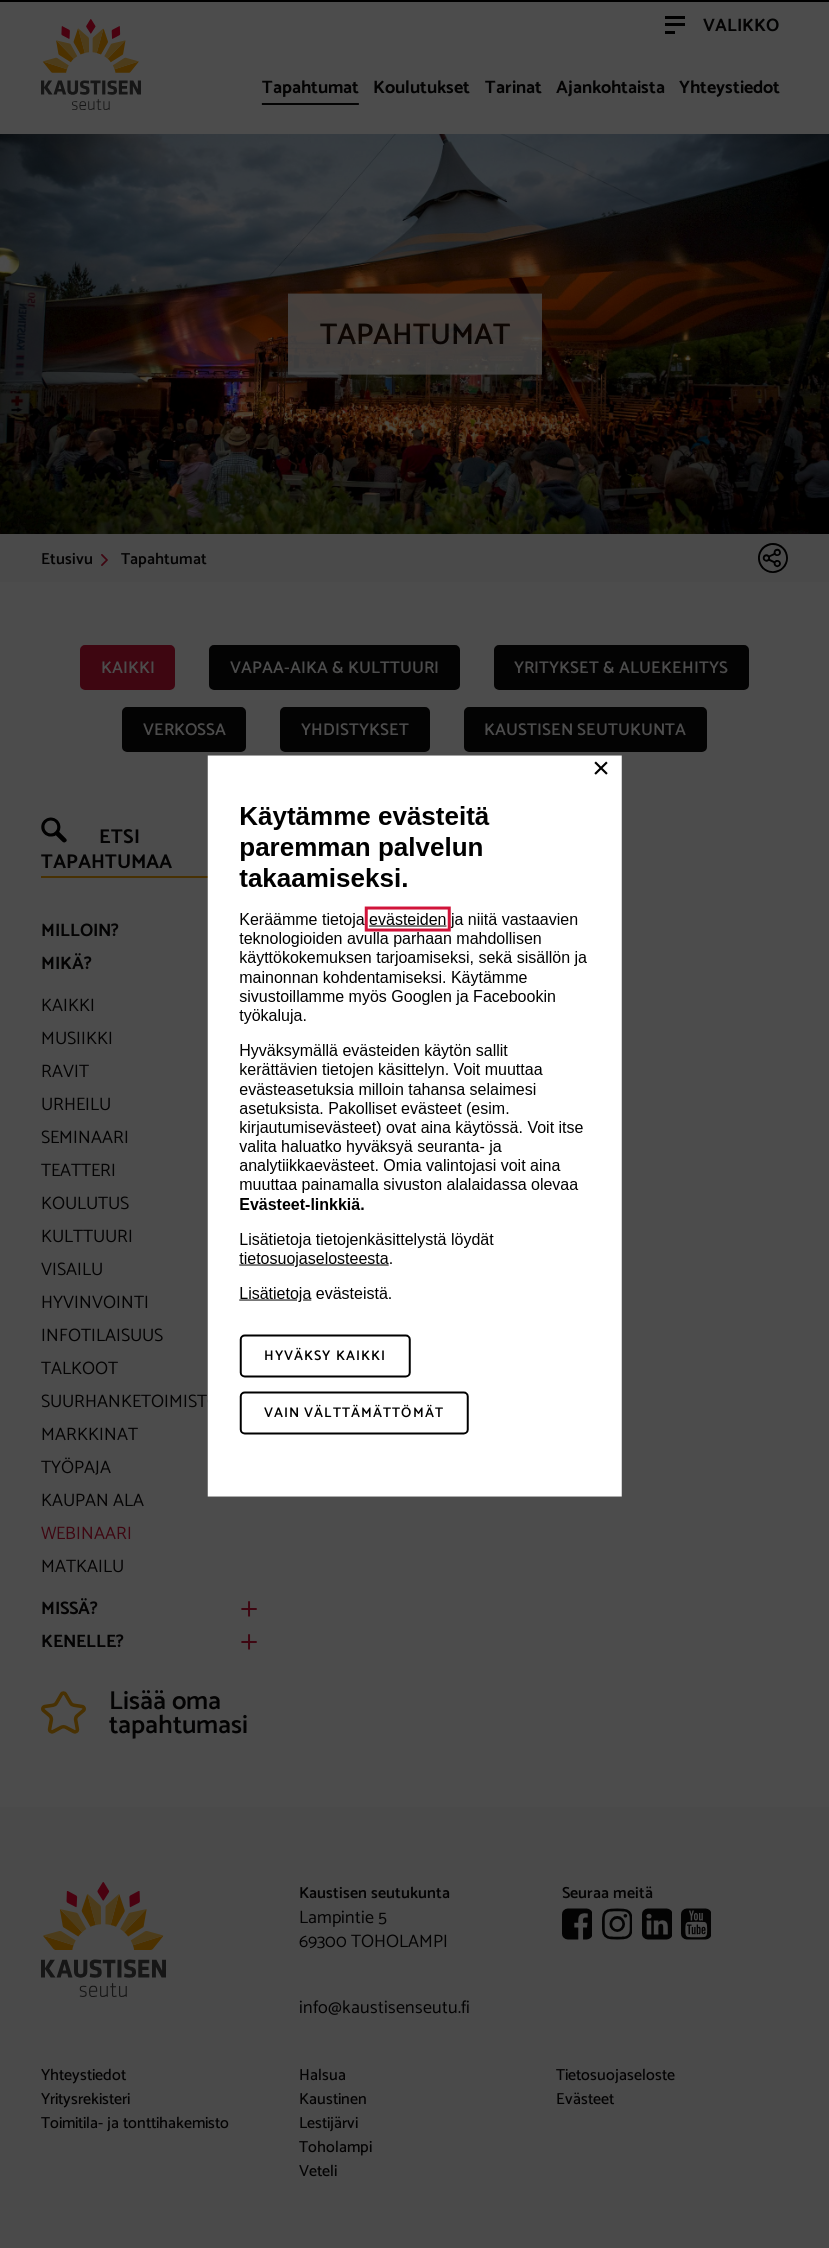 The width and height of the screenshot is (829, 2248). Describe the element at coordinates (325, 1356) in the screenshot. I see `Hyväksy kaikki` at that location.